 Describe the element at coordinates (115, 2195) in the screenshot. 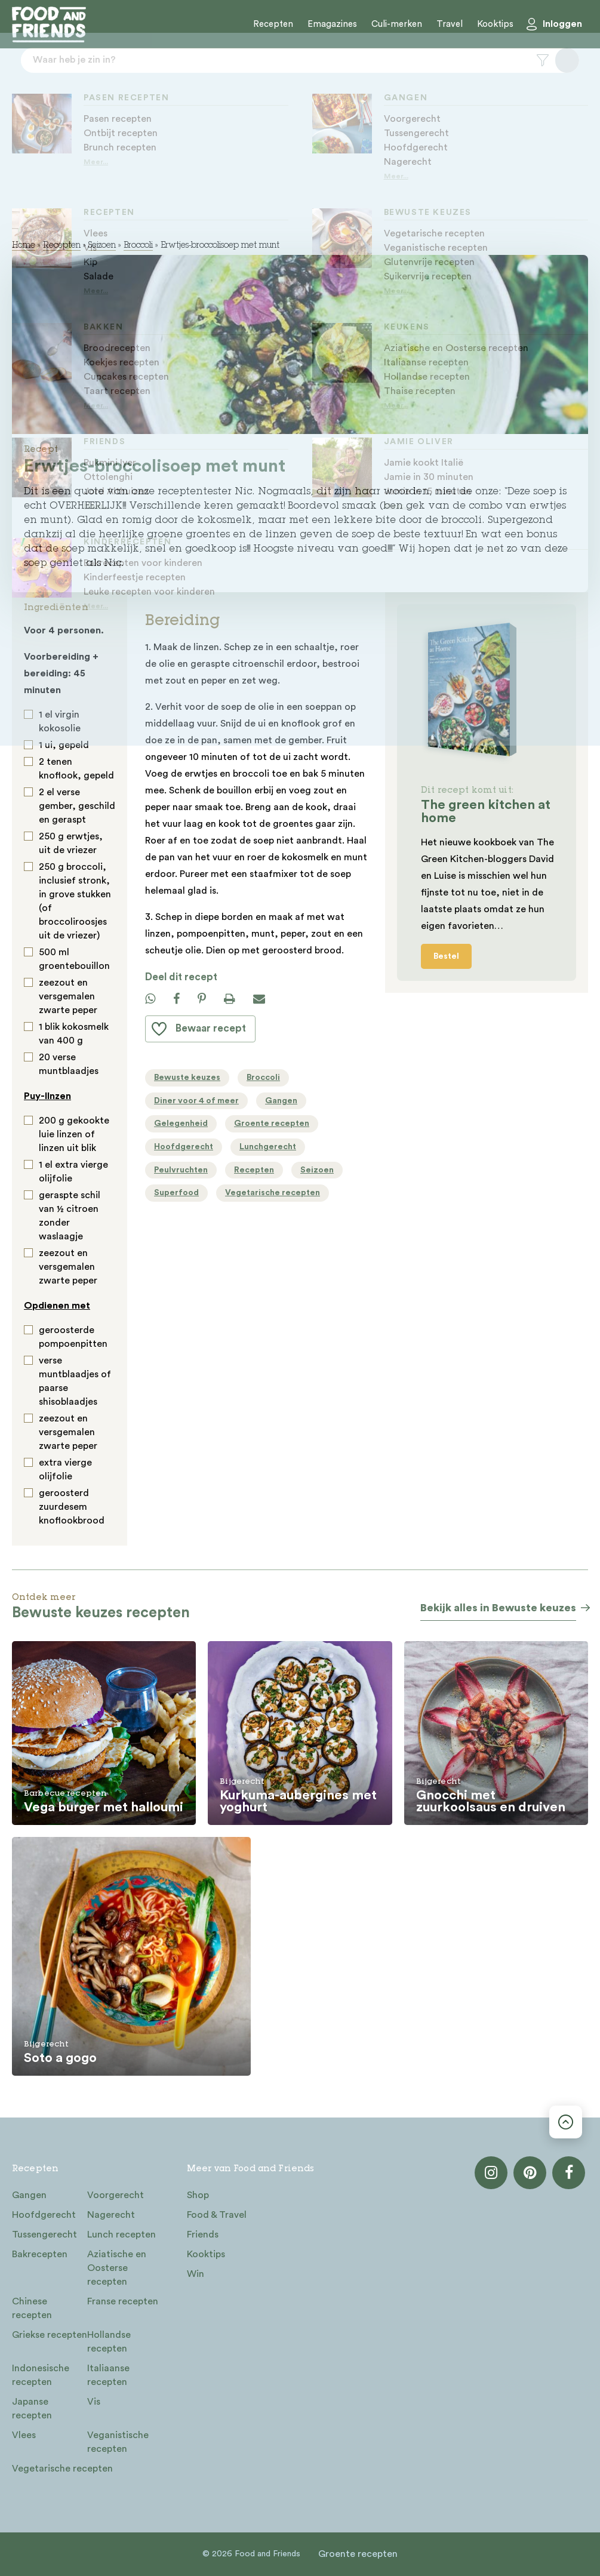

I see `Voorgerecht` at that location.